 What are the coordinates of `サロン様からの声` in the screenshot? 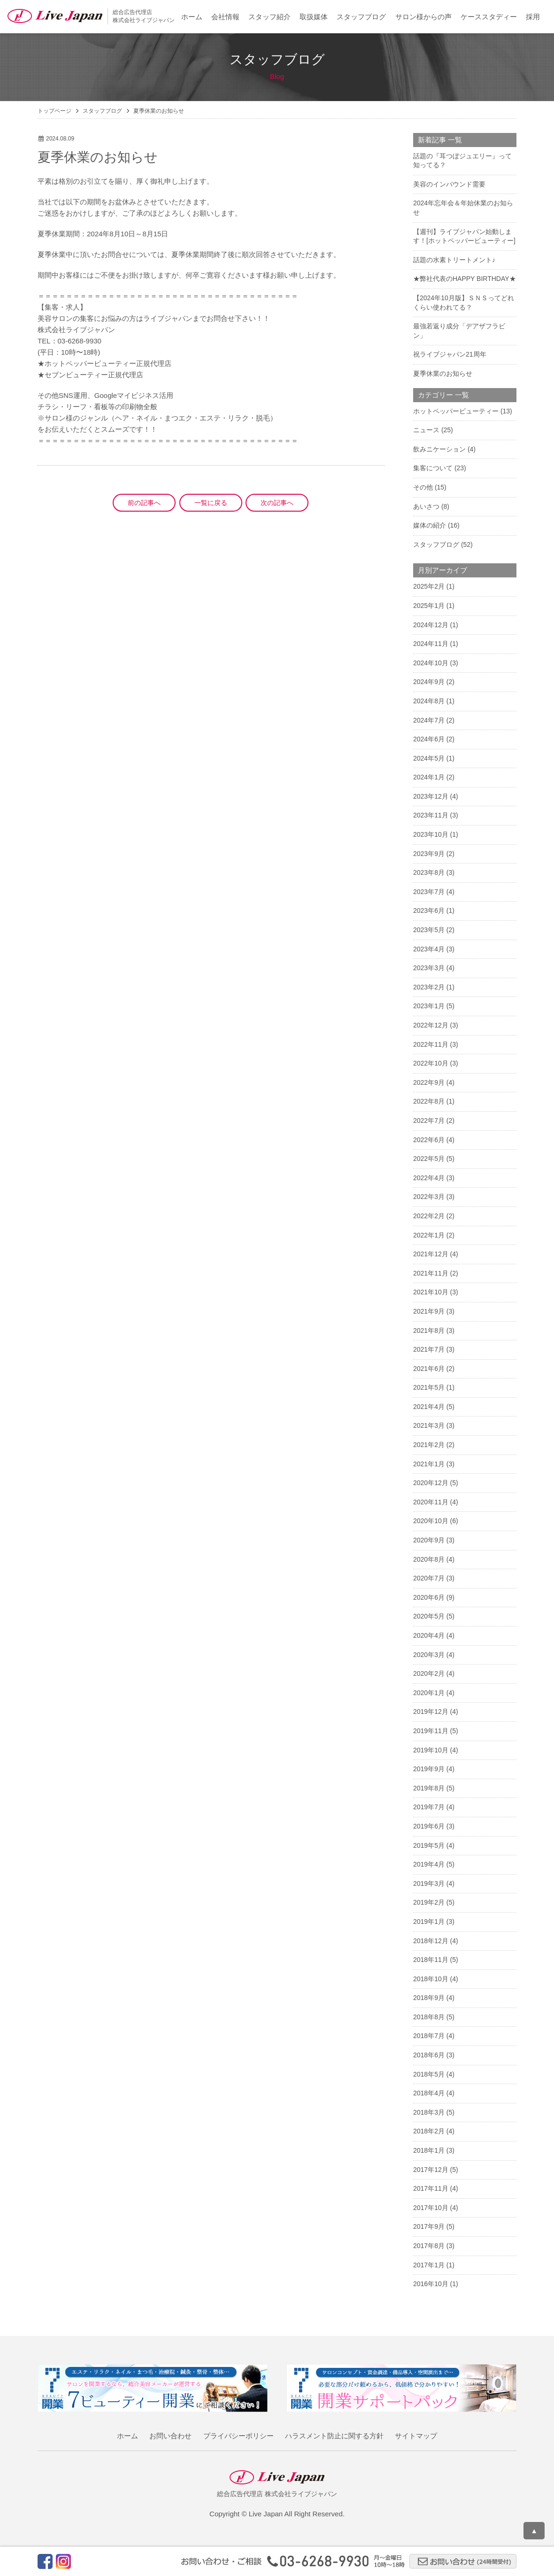 It's located at (423, 17).